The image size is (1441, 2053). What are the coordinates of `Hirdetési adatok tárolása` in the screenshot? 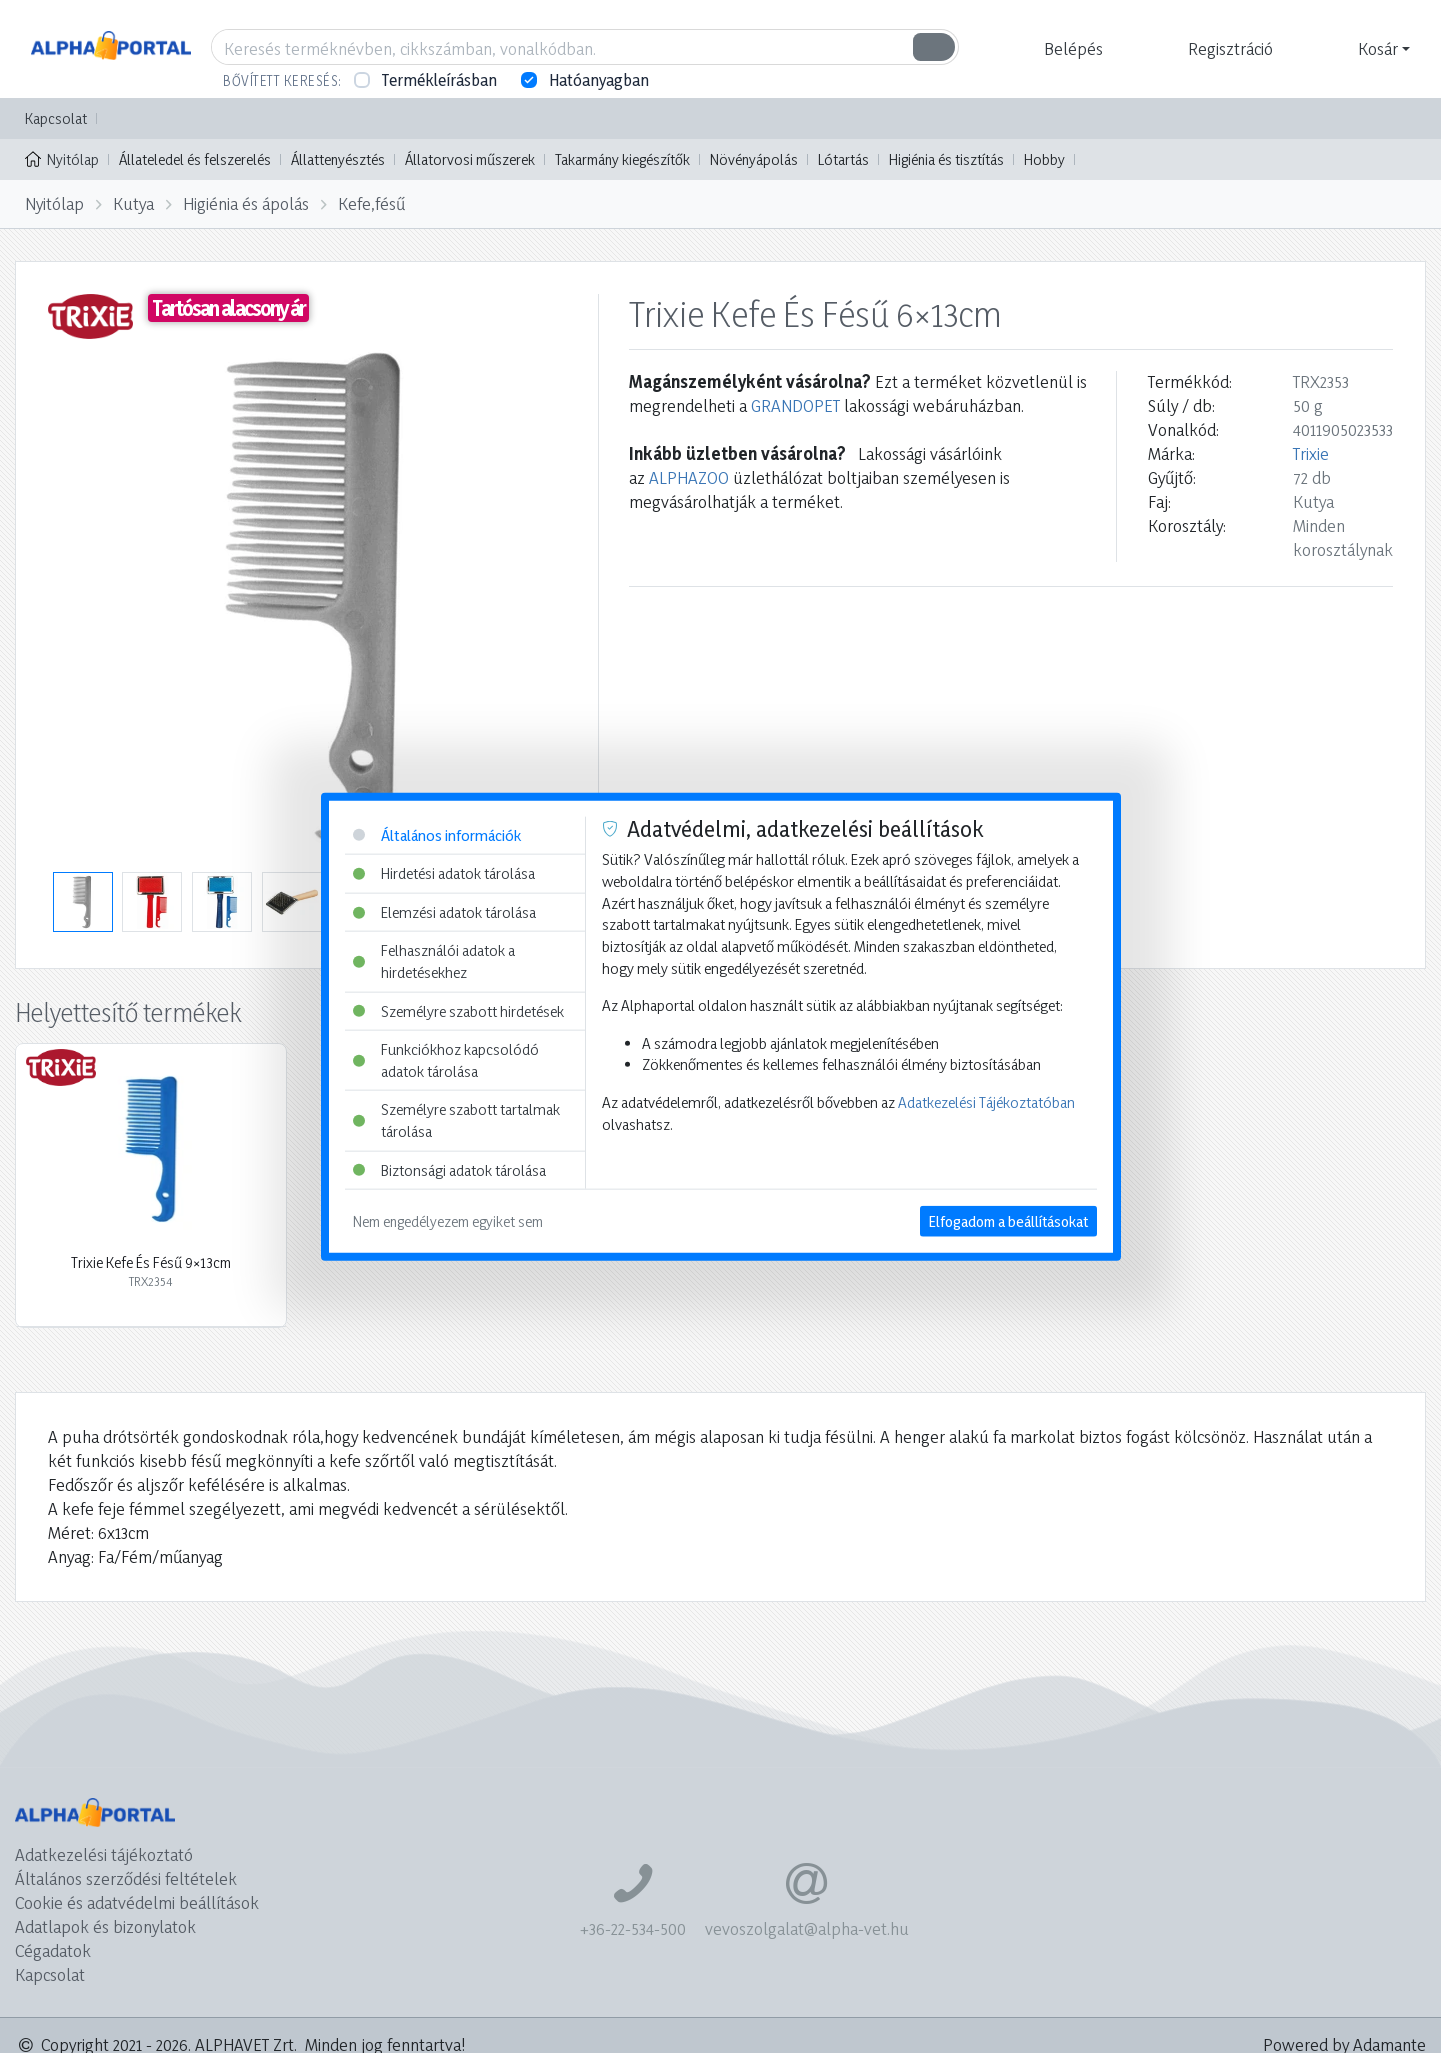 It's located at (444, 873).